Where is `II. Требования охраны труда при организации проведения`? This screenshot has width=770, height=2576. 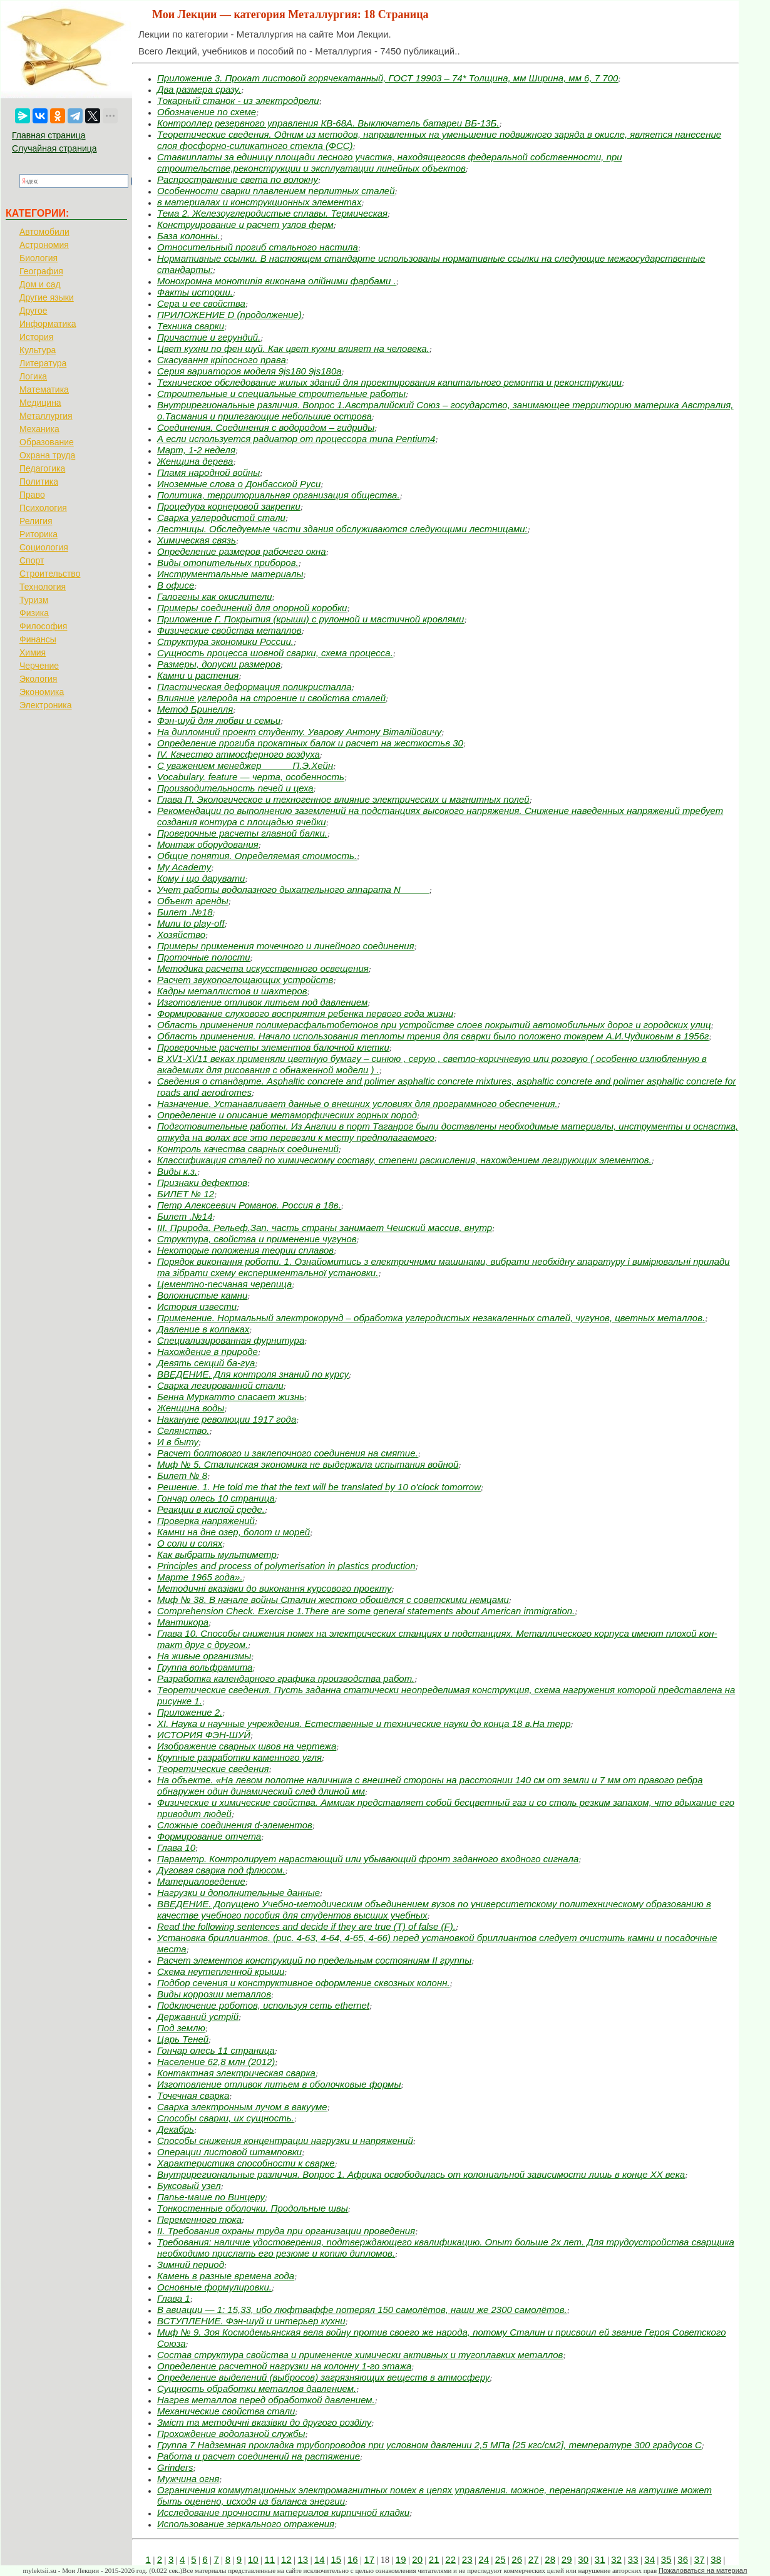
II. Требования охраны труда при организации проведения is located at coordinates (286, 2230).